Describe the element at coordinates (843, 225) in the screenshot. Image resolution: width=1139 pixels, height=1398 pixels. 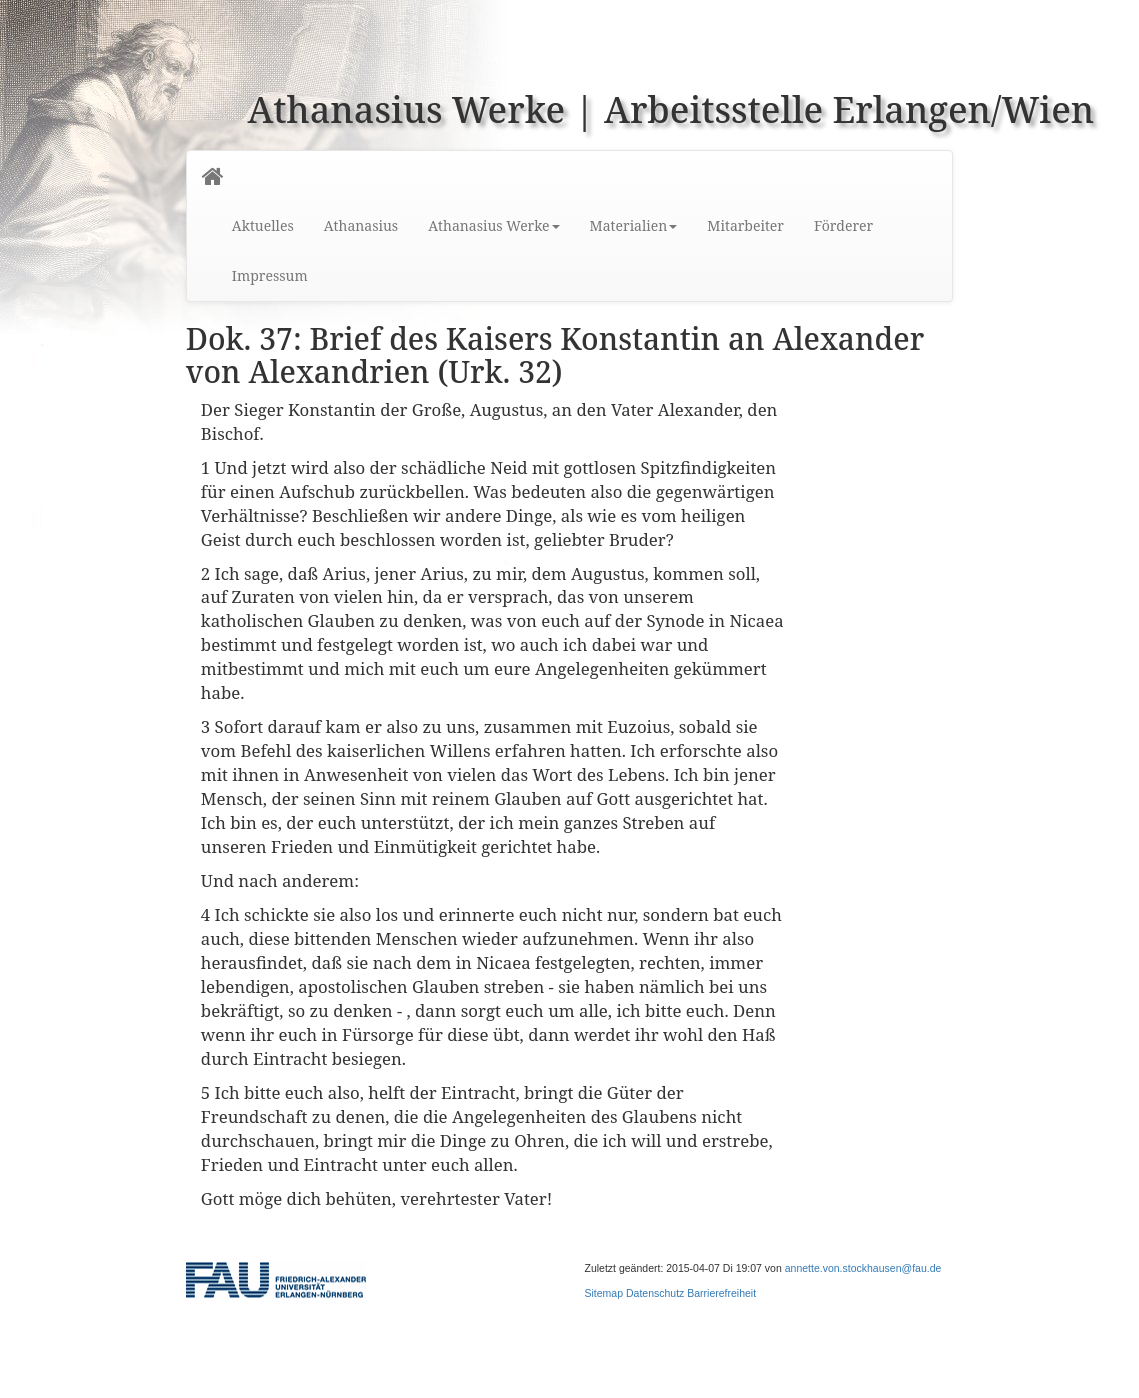
I see `Förderer` at that location.